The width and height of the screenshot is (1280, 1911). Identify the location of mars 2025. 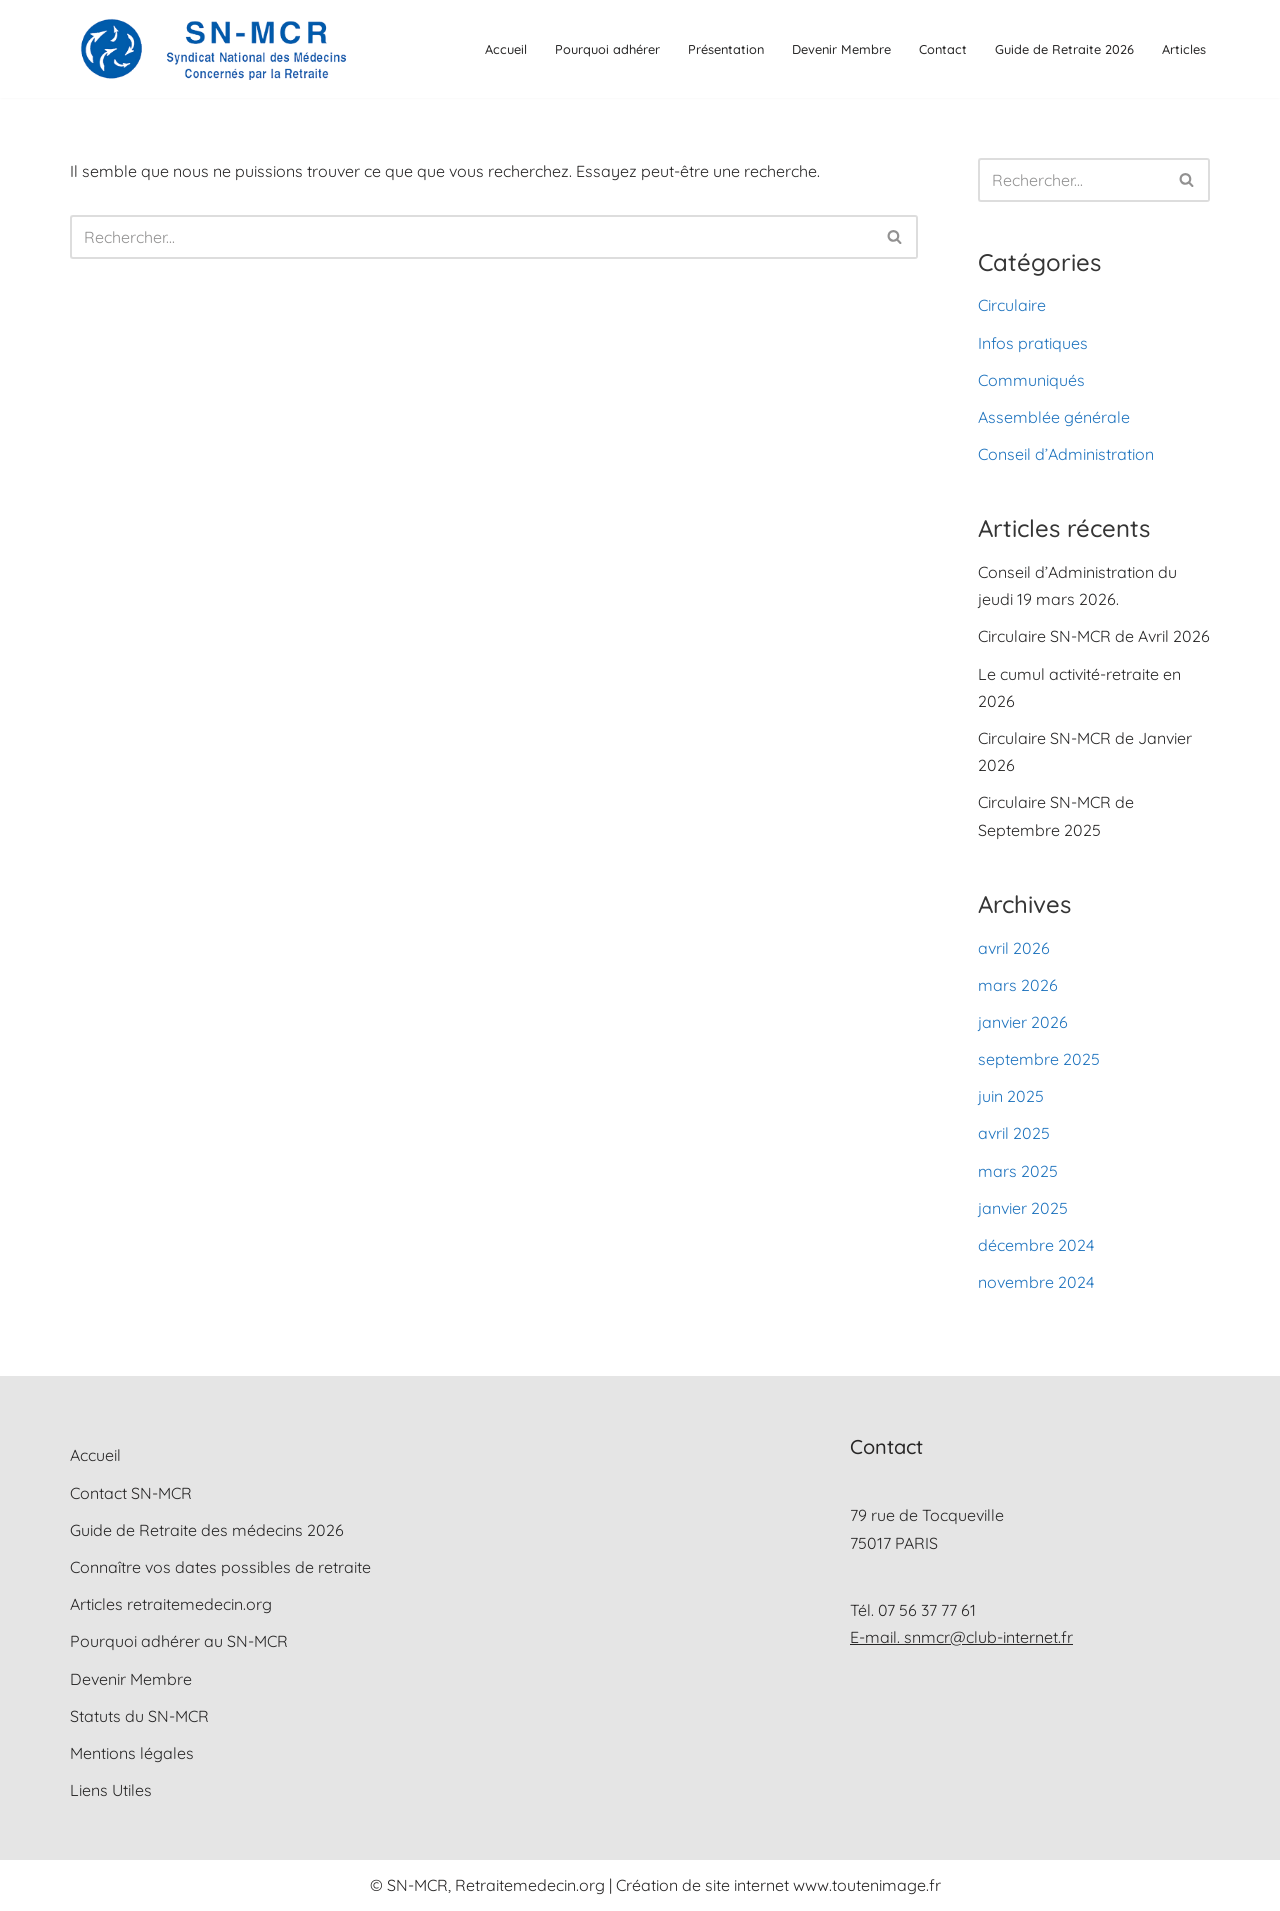
(1018, 1171).